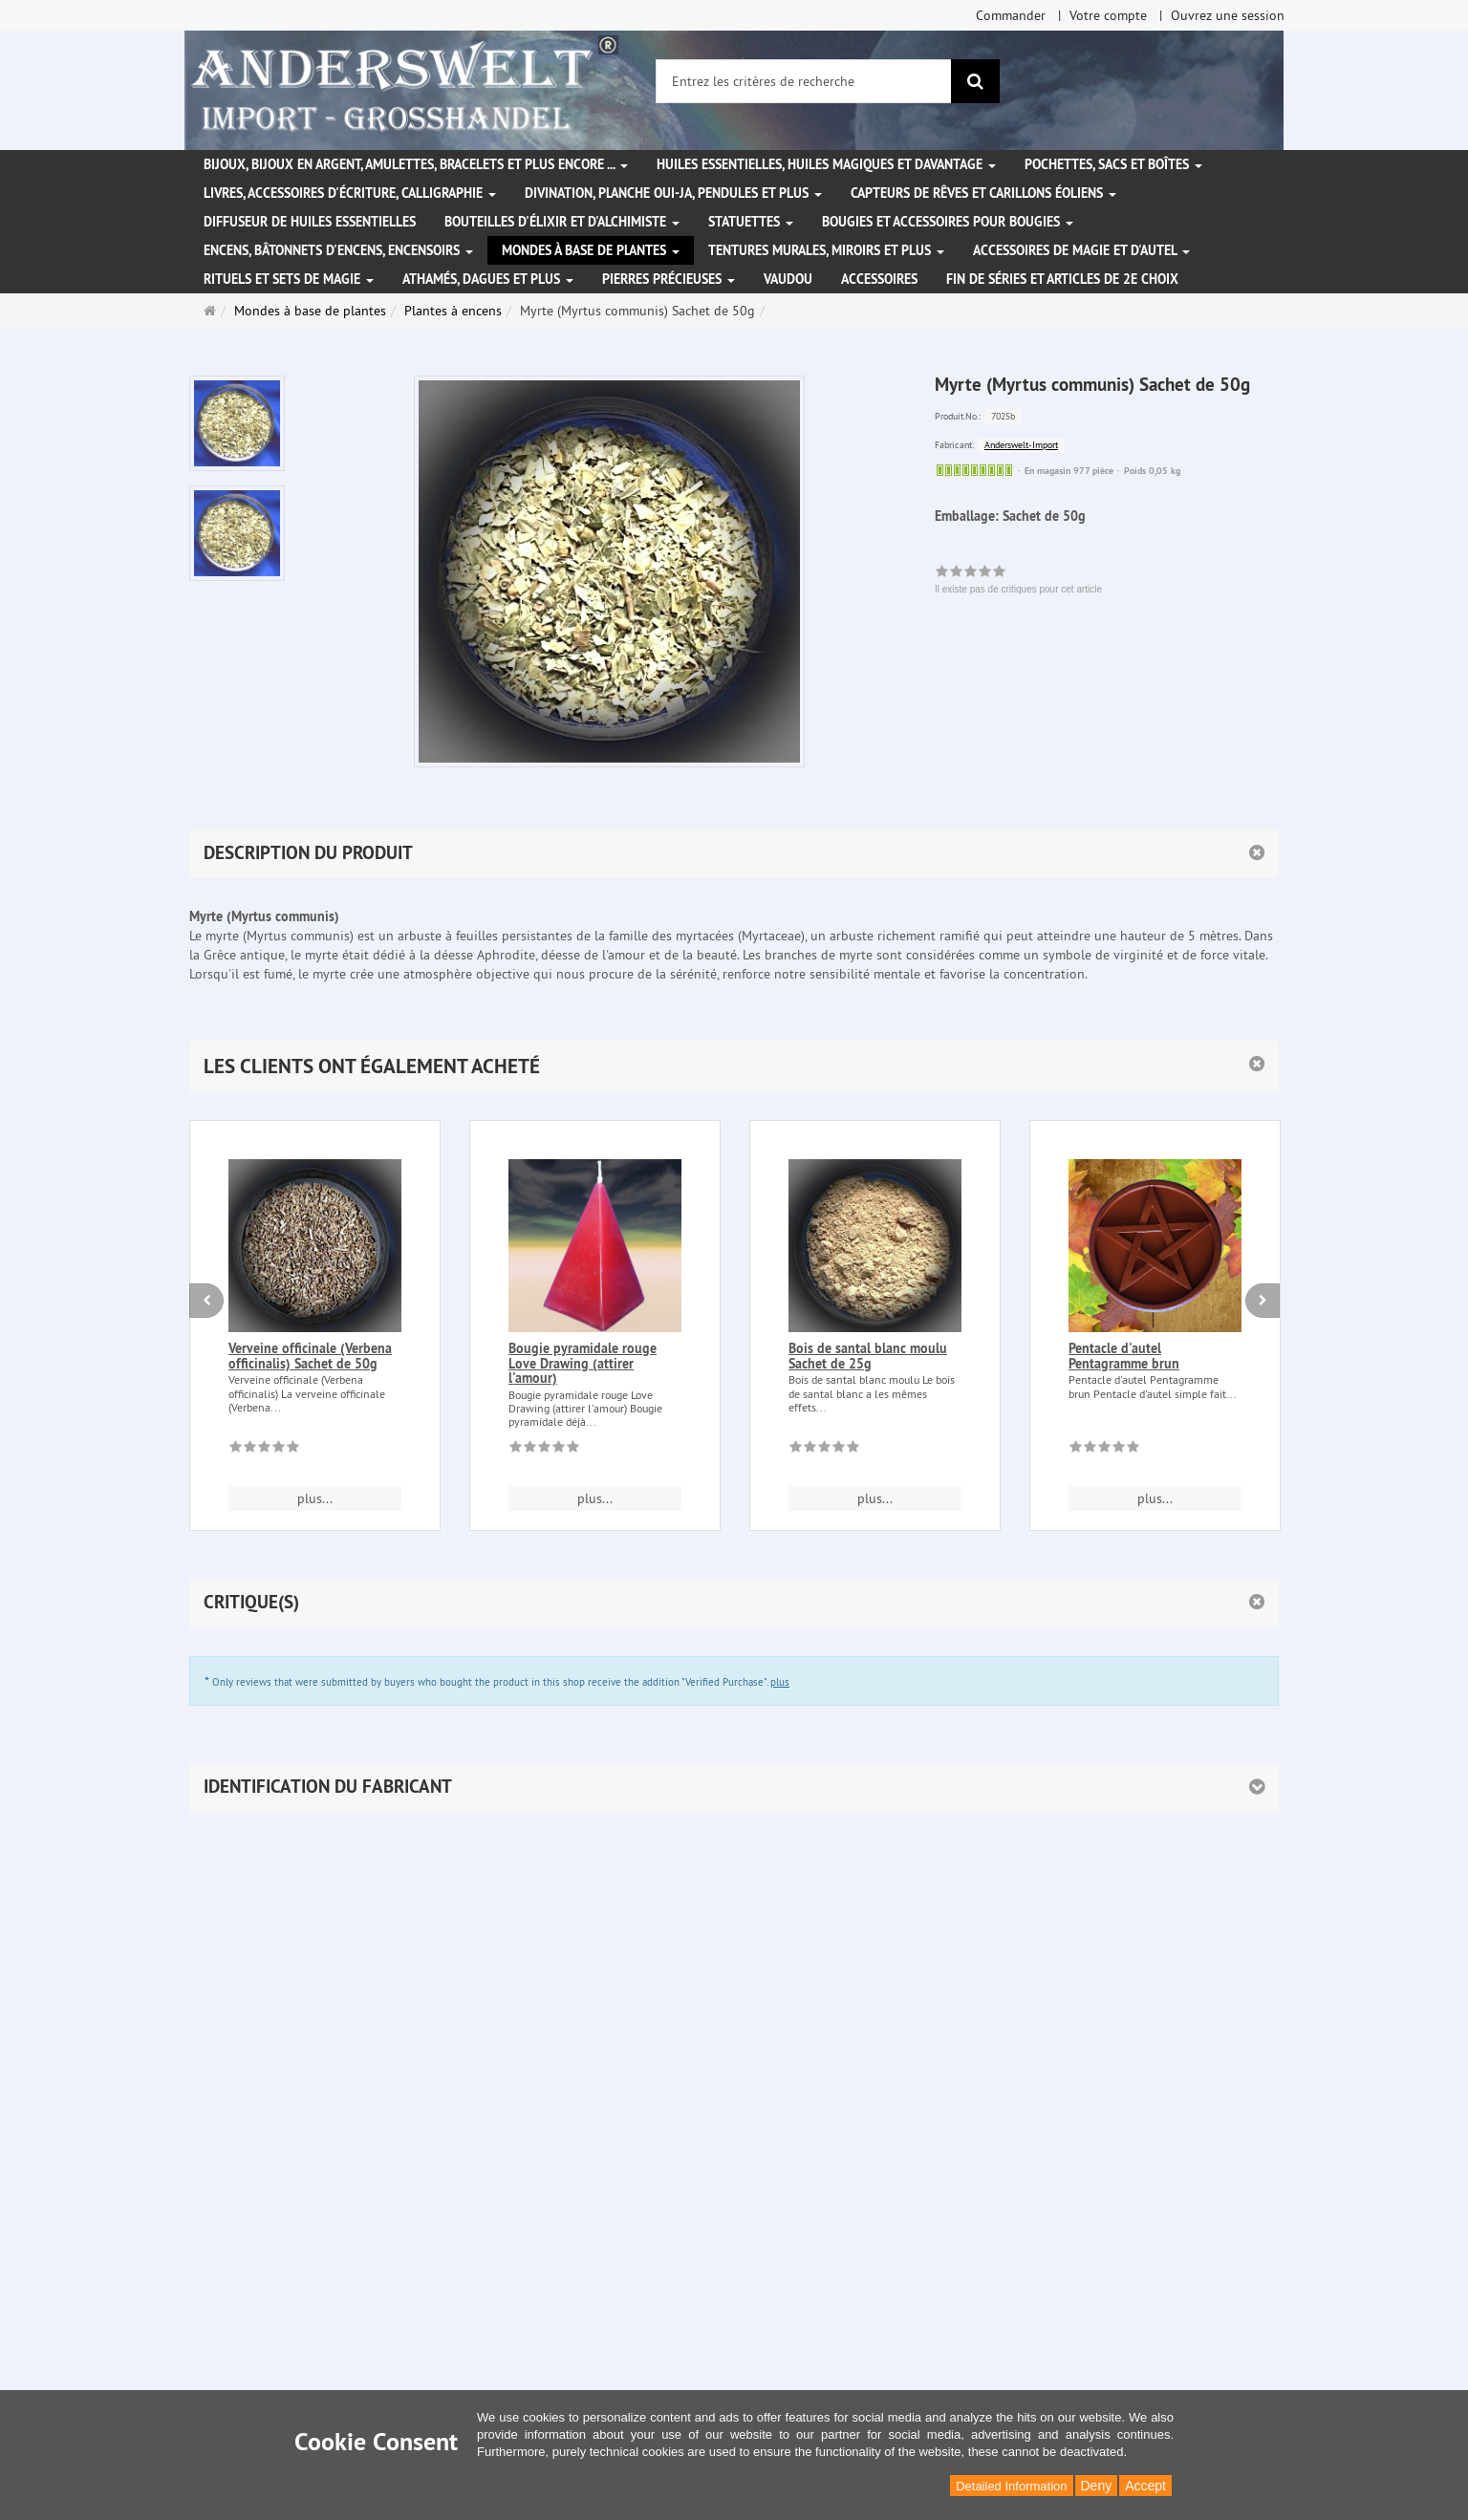  What do you see at coordinates (668, 279) in the screenshot?
I see `Pierres précieuses` at bounding box center [668, 279].